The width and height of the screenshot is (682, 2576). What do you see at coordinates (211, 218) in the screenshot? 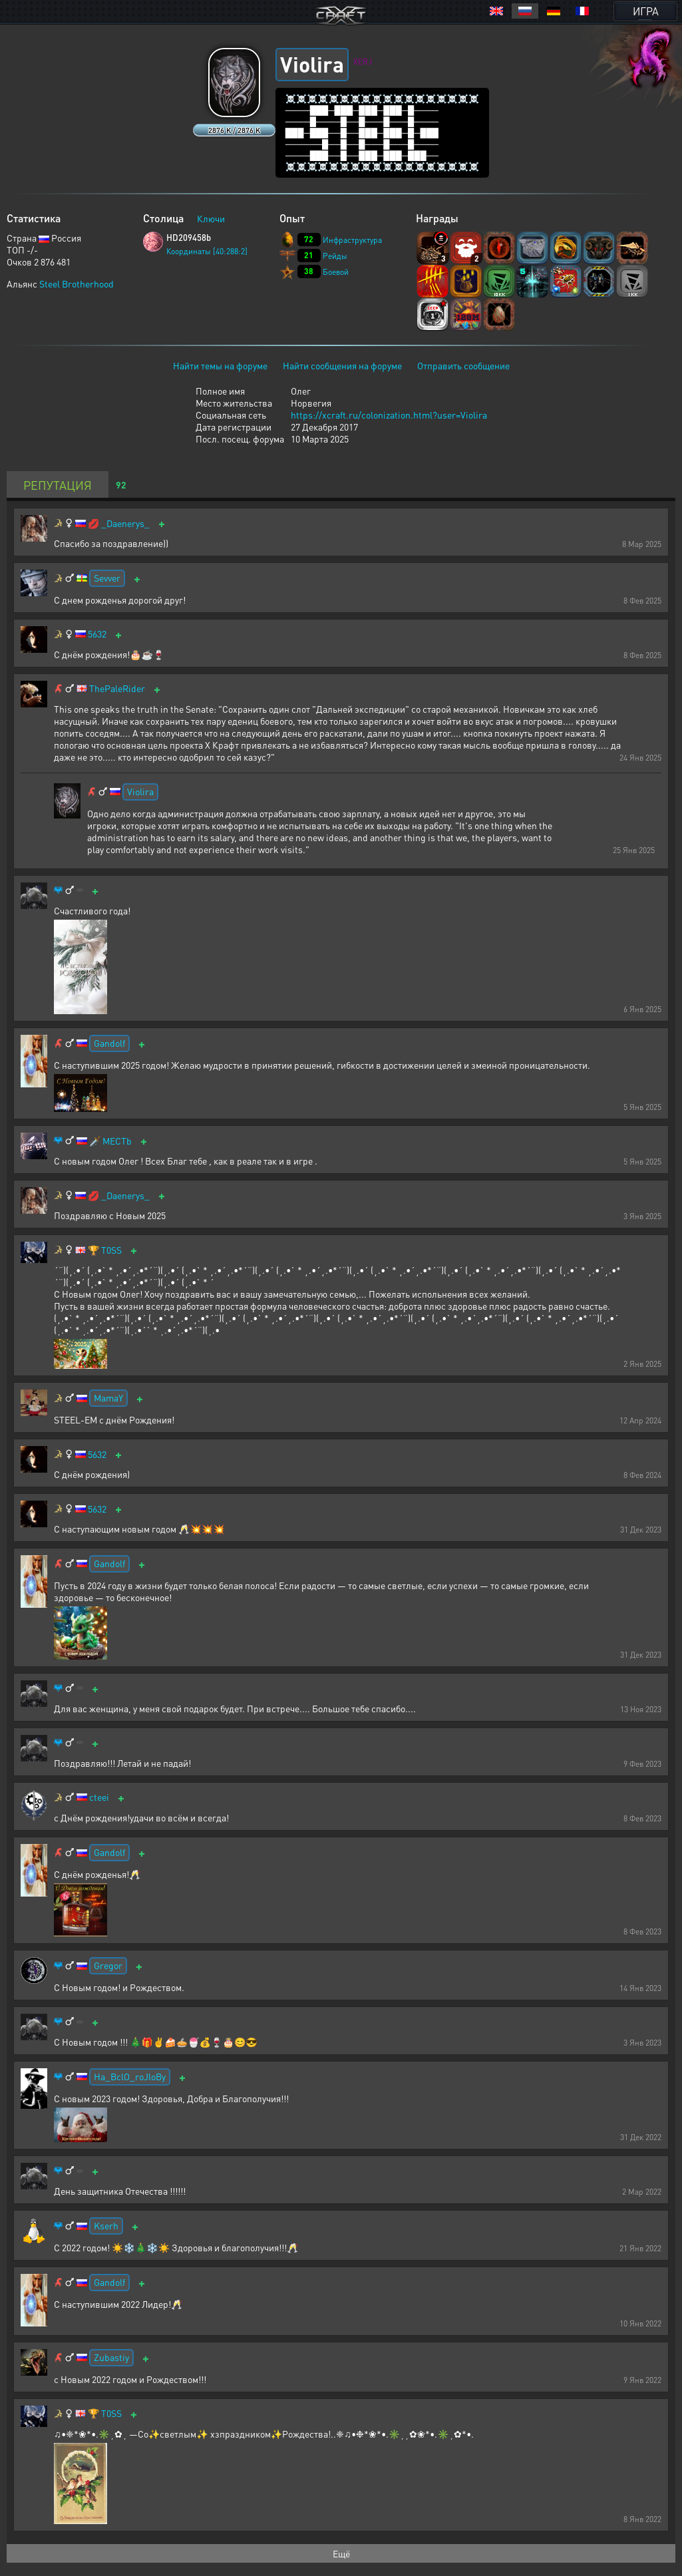
I see `Ключи` at bounding box center [211, 218].